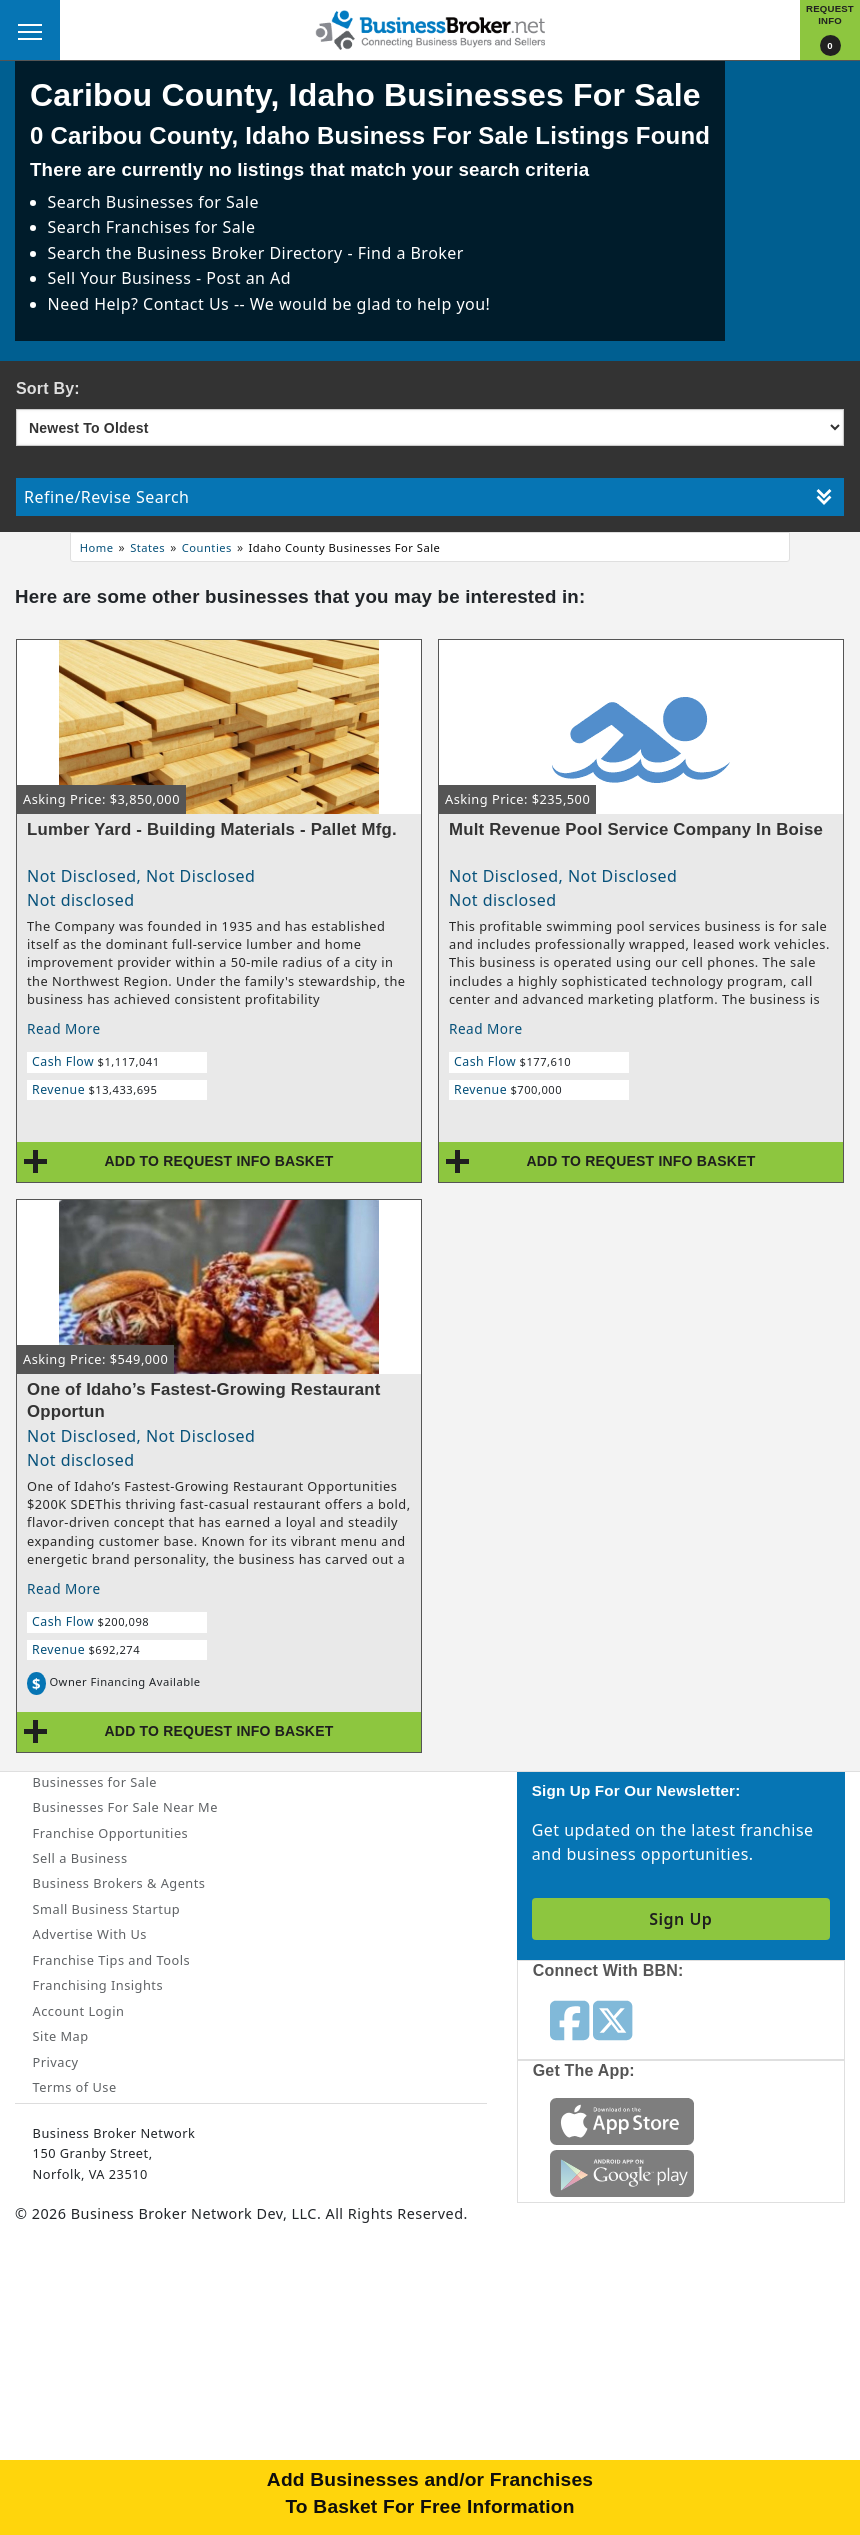 Image resolution: width=860 pixels, height=2535 pixels. I want to click on Account Login, so click(79, 2011).